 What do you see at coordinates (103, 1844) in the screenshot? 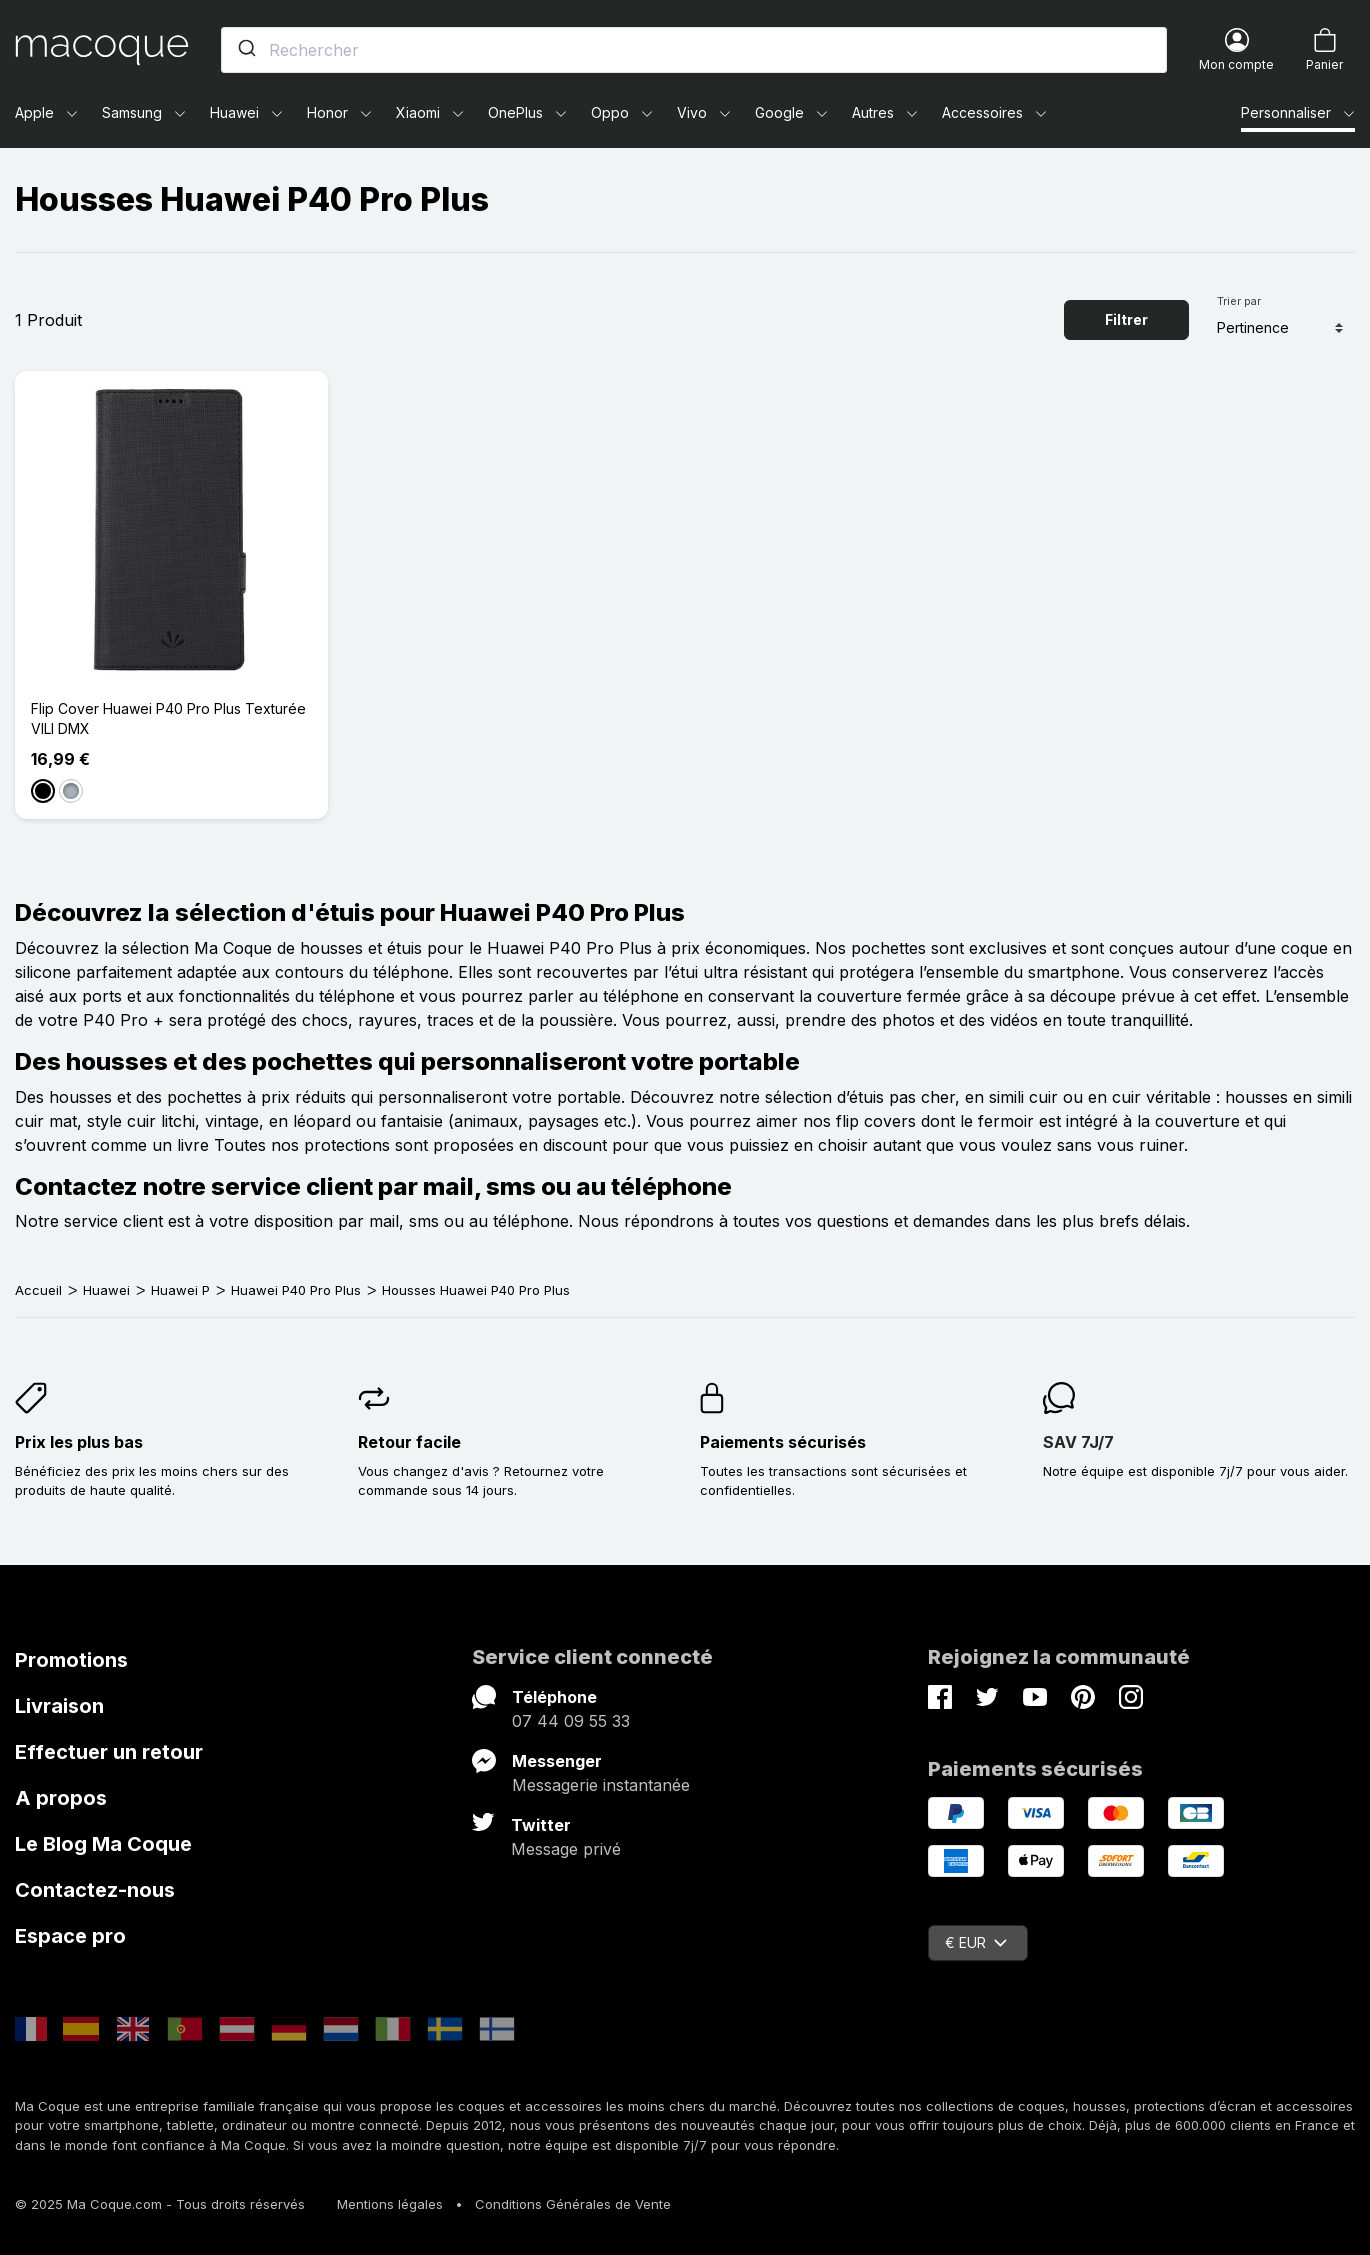
I see `Le Blog Ma Coque` at bounding box center [103, 1844].